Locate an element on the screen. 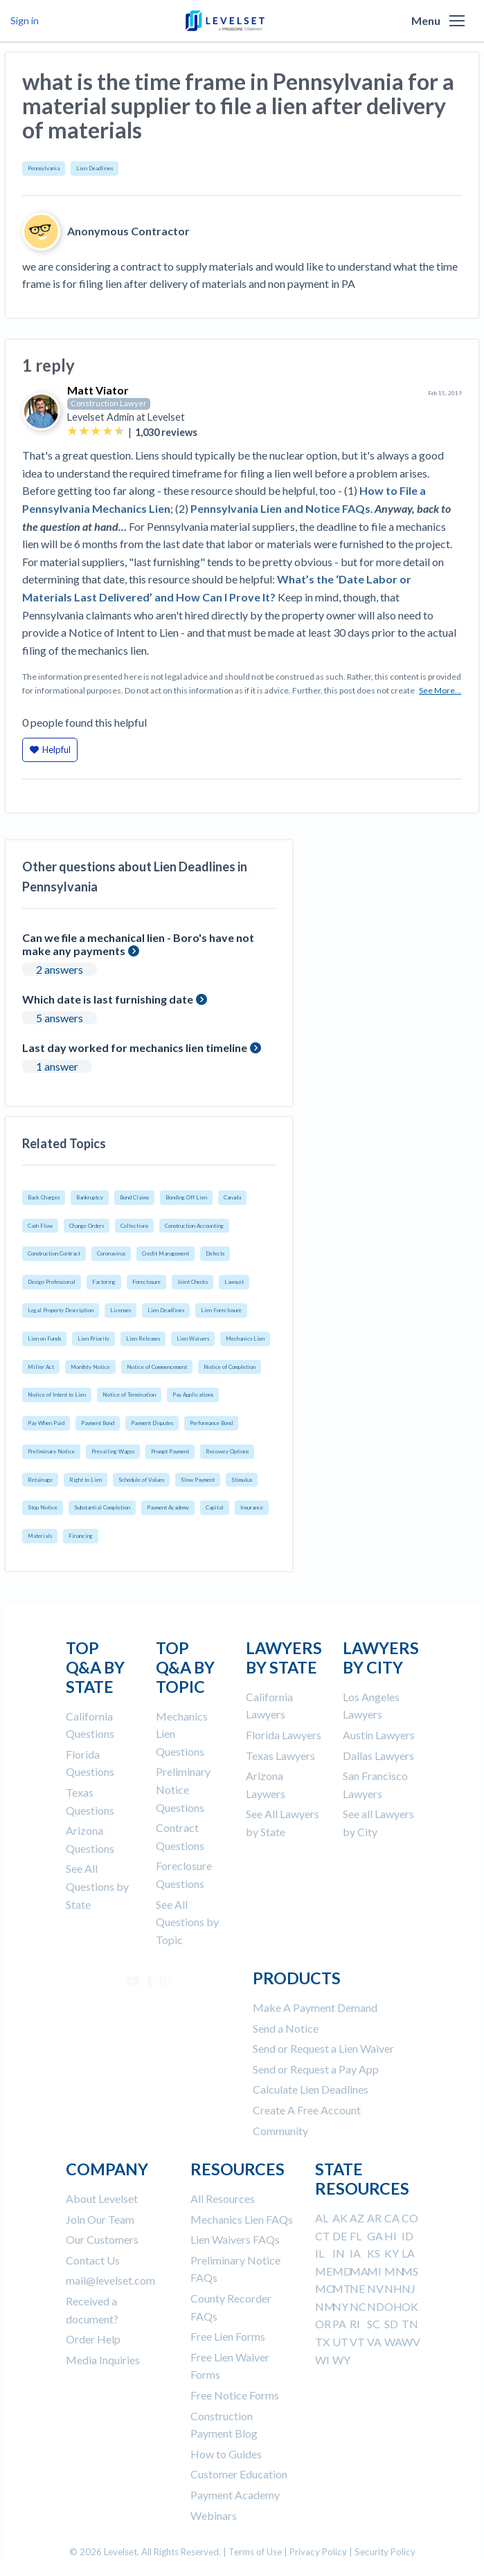  NV is located at coordinates (375, 2288).